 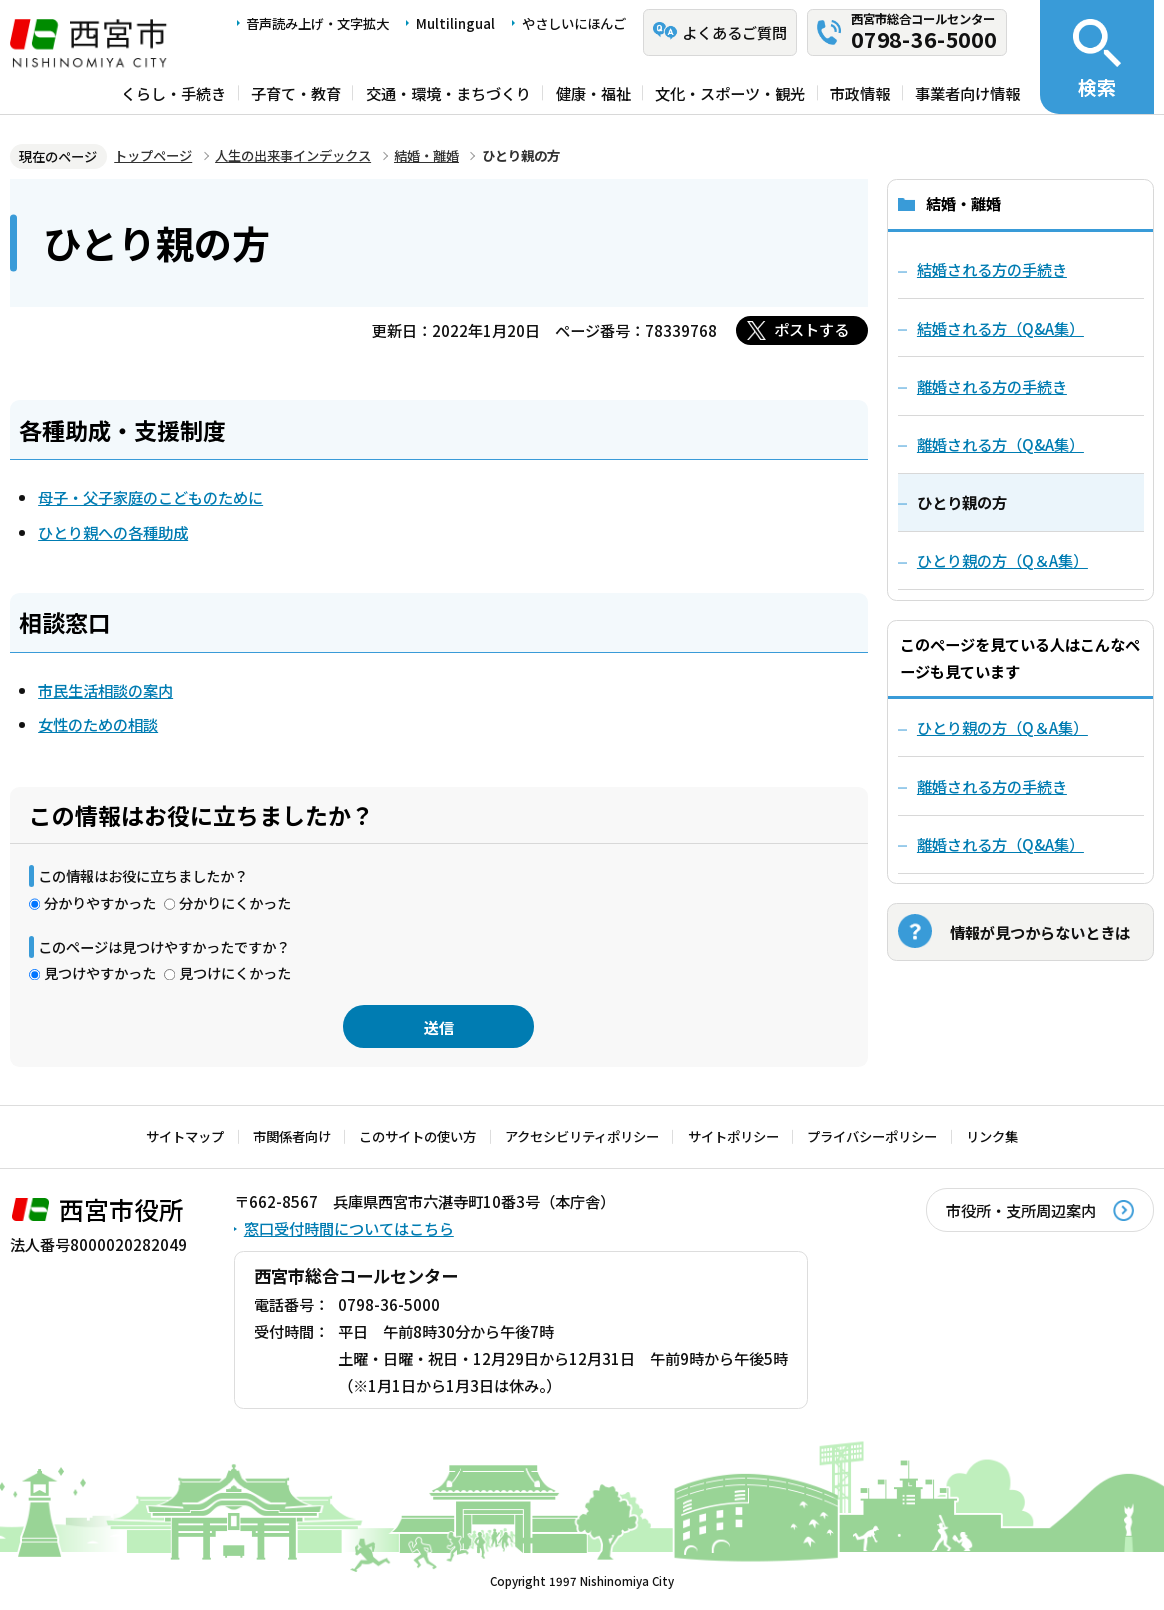 What do you see at coordinates (574, 23) in the screenshot?
I see `やさしいにほんご` at bounding box center [574, 23].